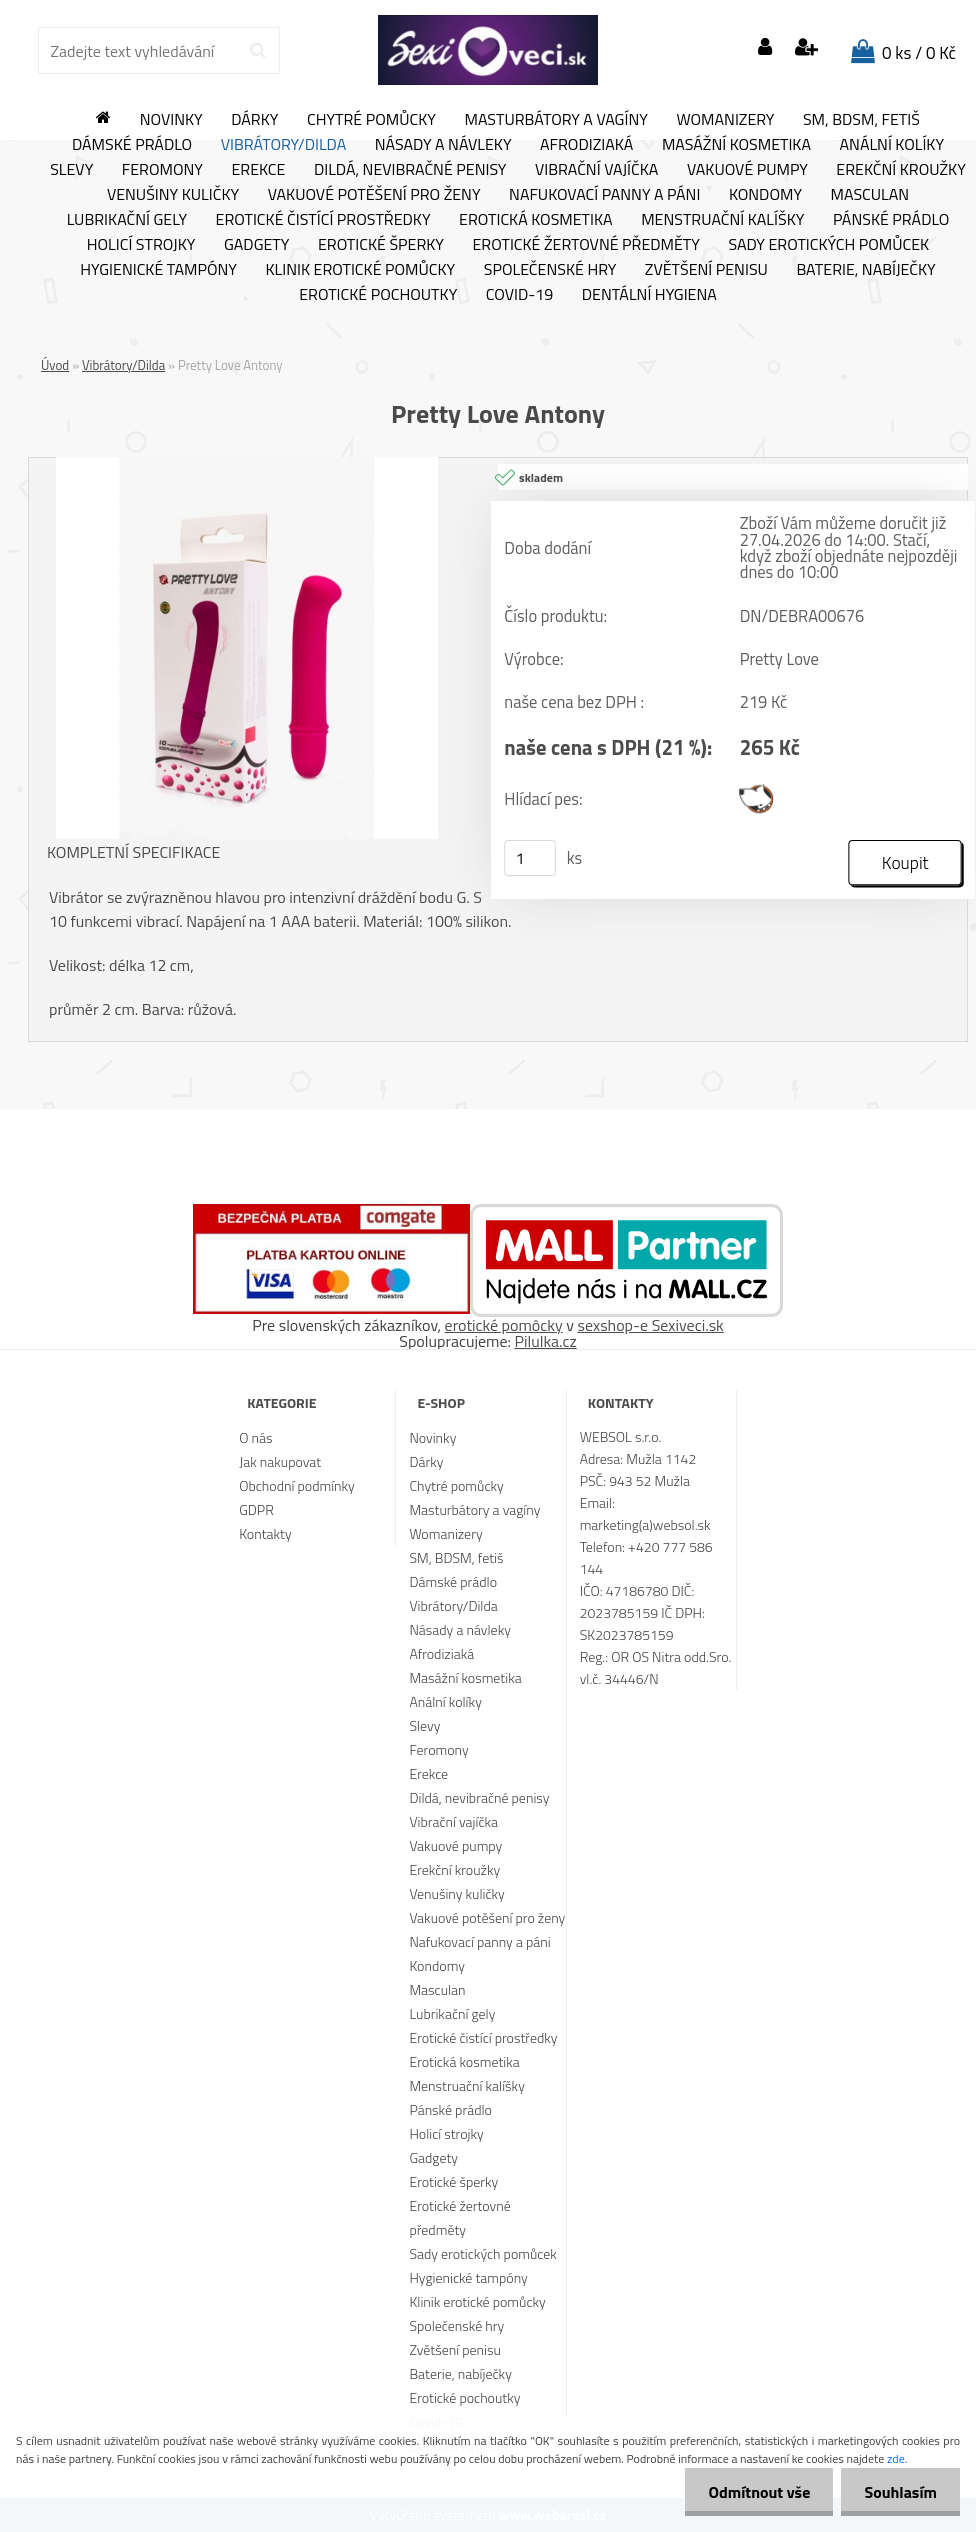 Image resolution: width=976 pixels, height=2532 pixels. I want to click on Klinik erotické pomůcky, so click(360, 270).